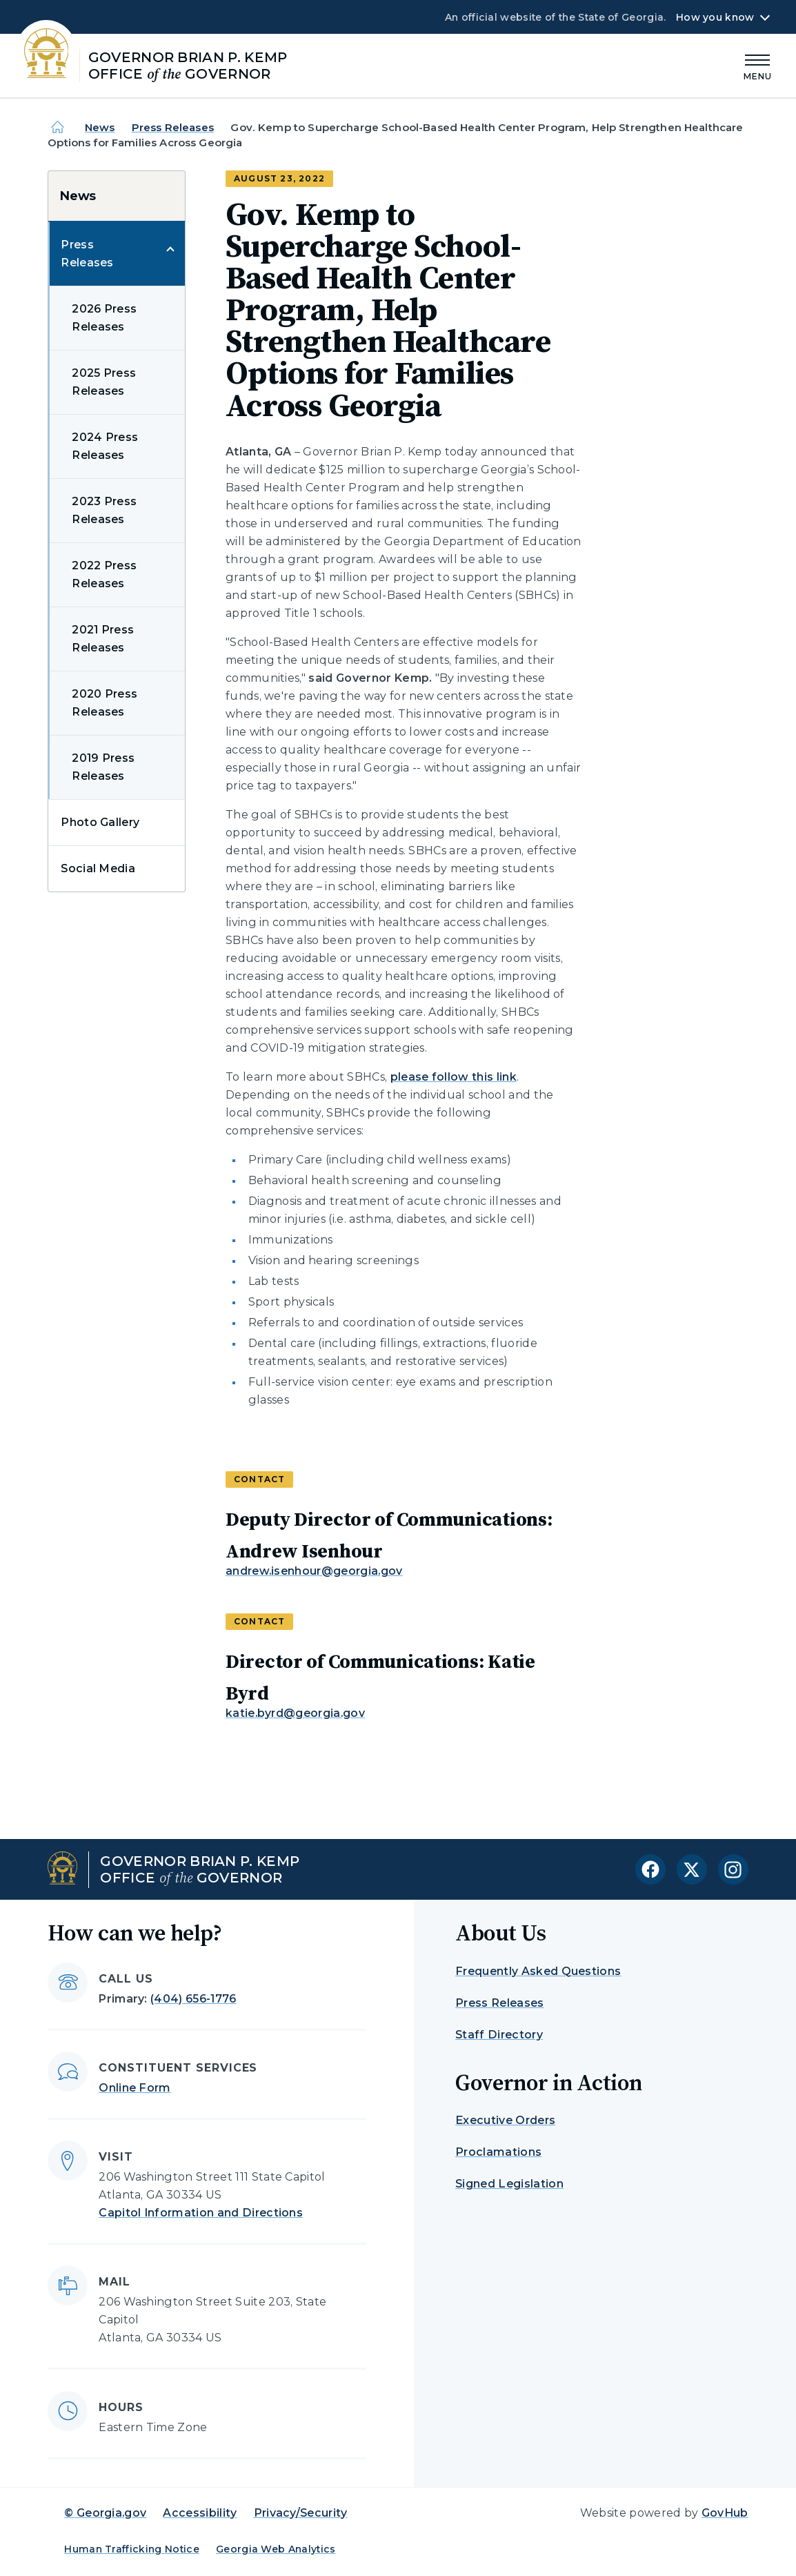  What do you see at coordinates (276, 2549) in the screenshot?
I see `Georgia Web Analytics` at bounding box center [276, 2549].